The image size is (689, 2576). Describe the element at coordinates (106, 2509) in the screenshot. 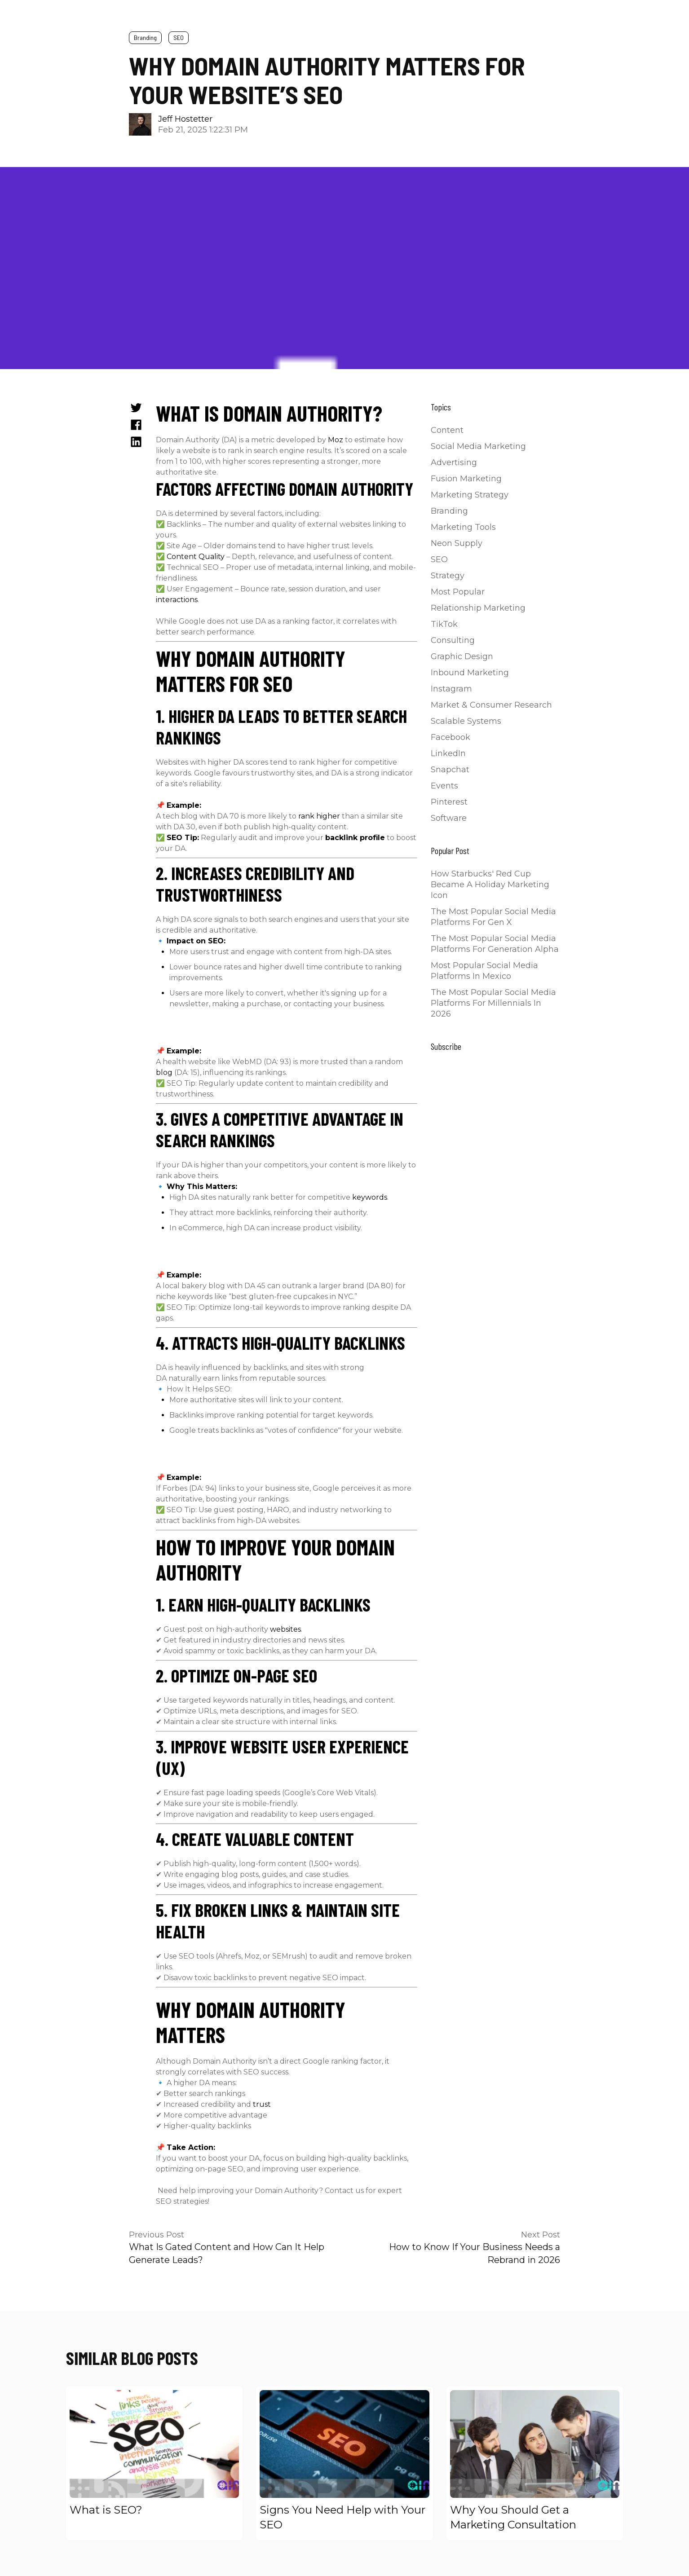

I see `What is SEO?` at that location.